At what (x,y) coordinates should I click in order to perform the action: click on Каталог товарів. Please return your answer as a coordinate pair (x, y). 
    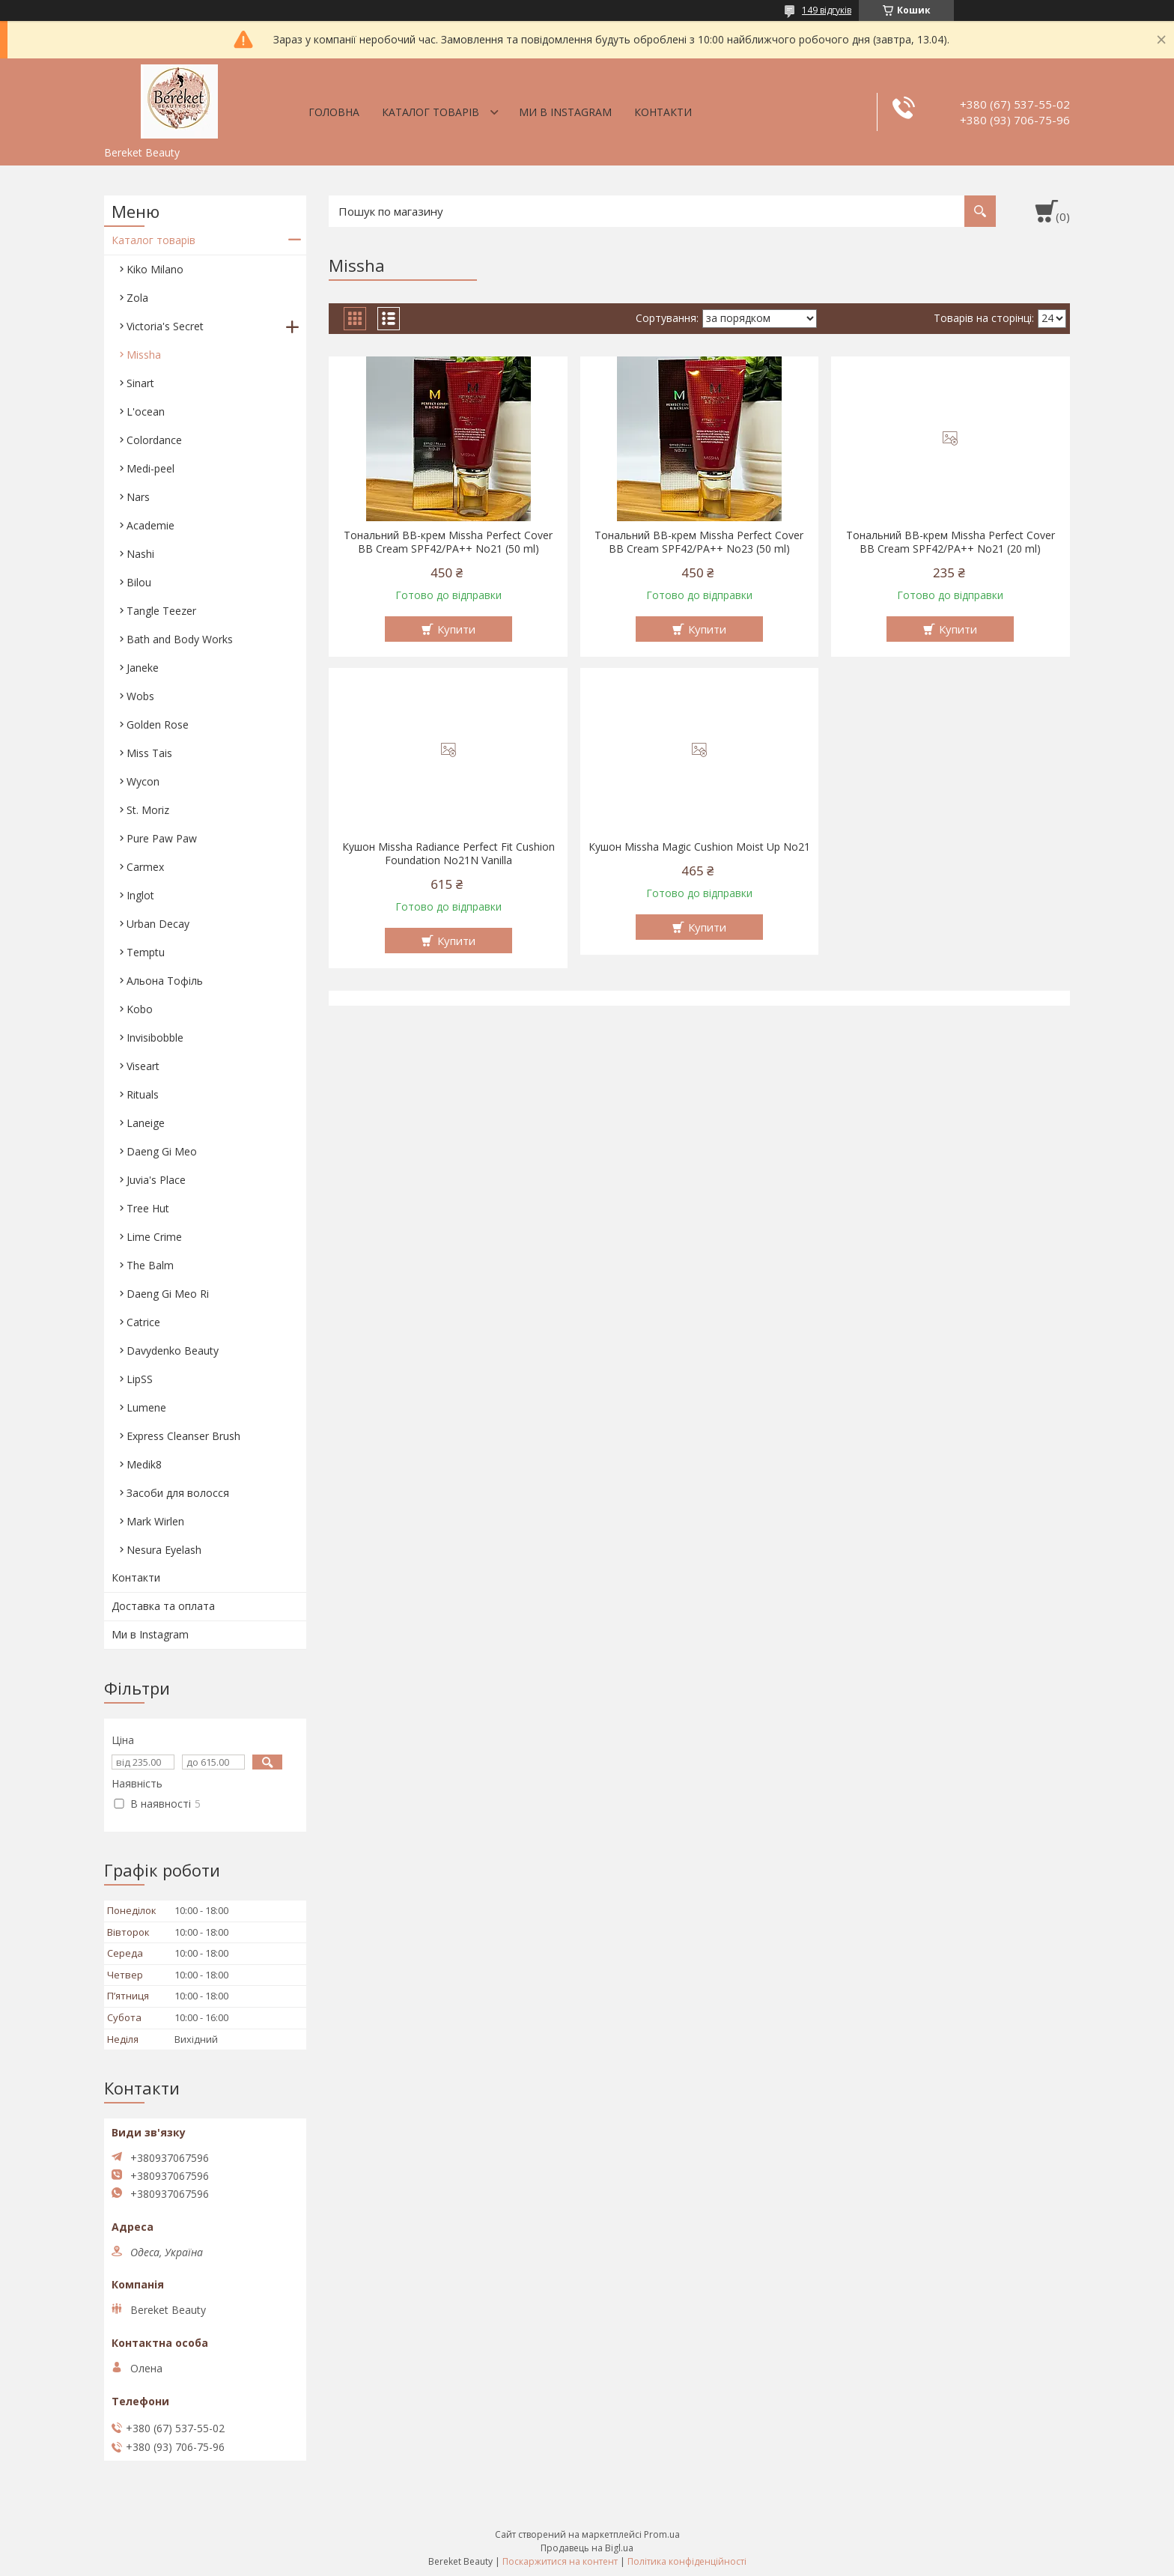
    Looking at the image, I should click on (430, 112).